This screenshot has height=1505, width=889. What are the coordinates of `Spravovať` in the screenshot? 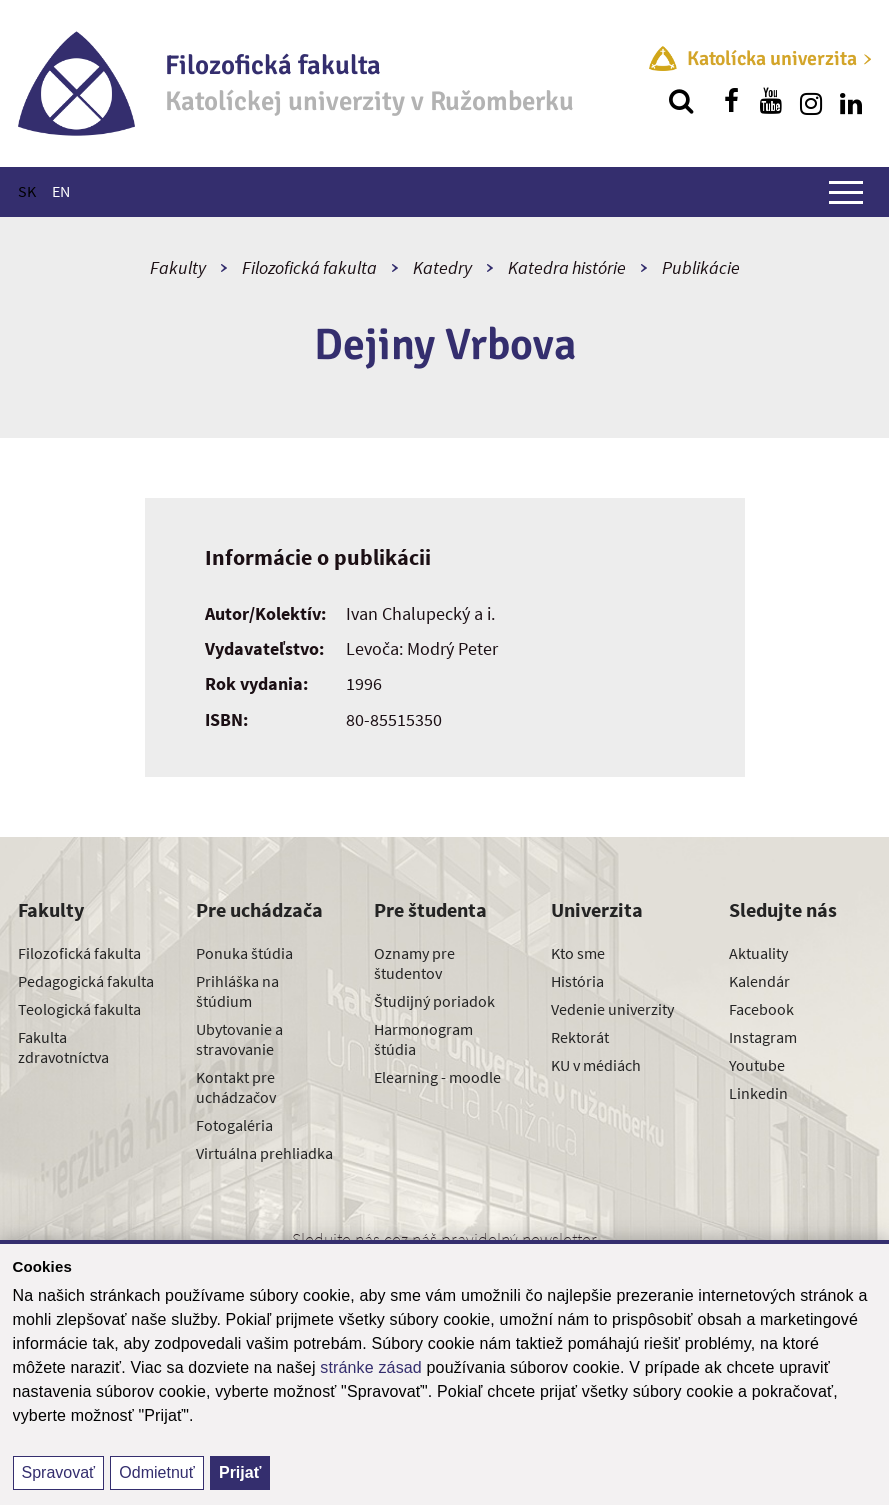 It's located at (59, 1472).